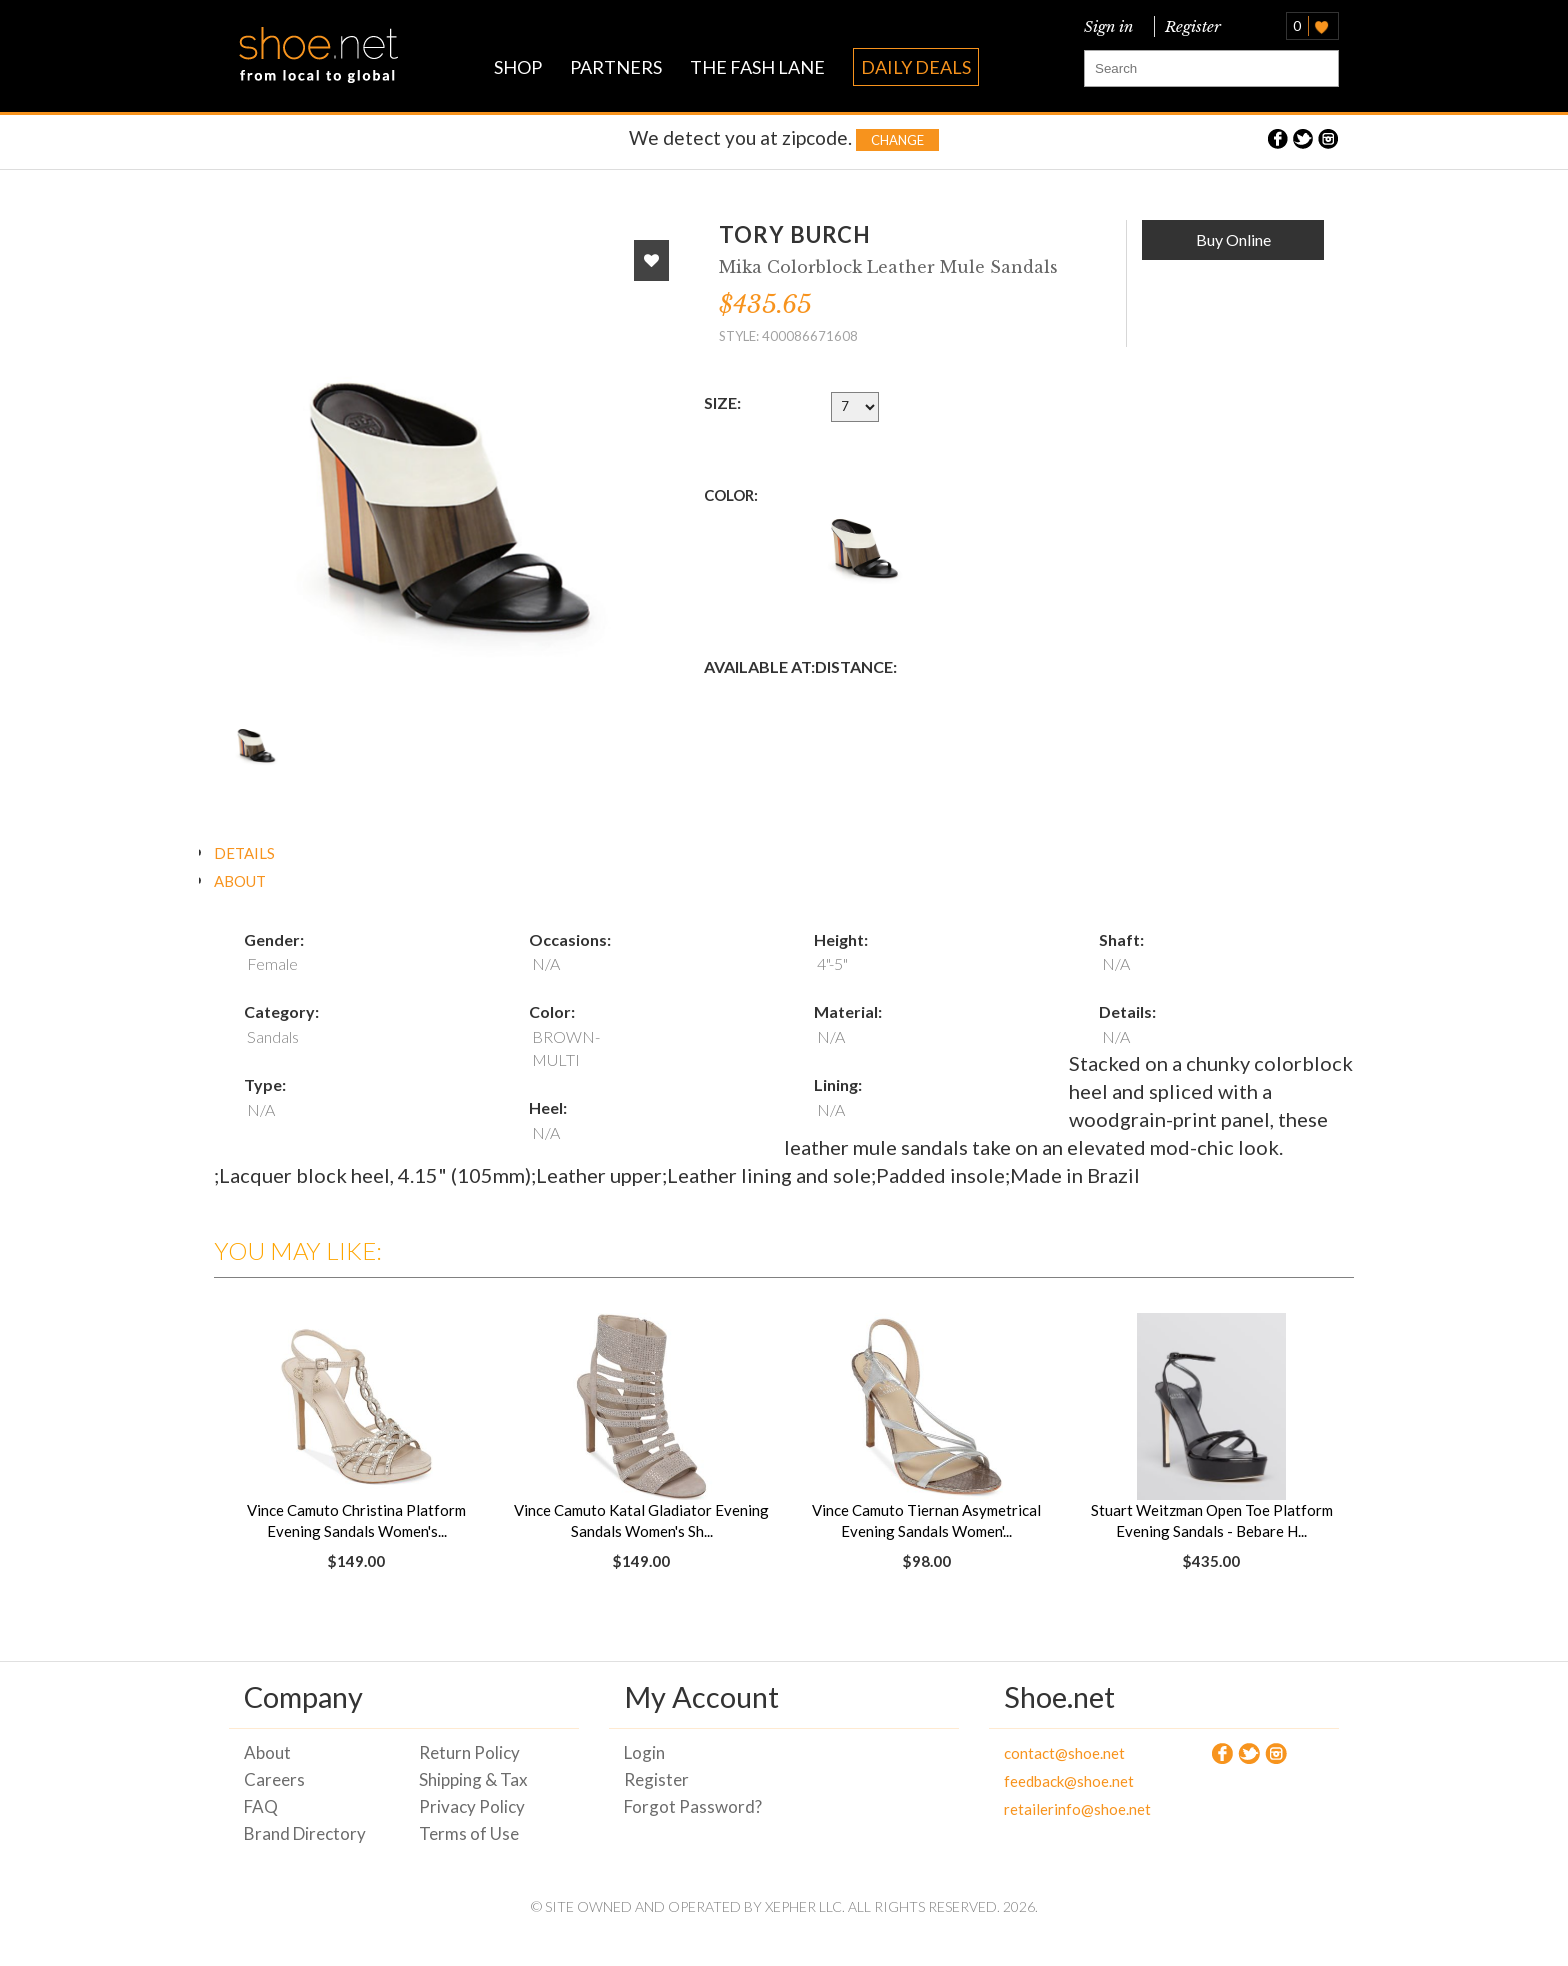 The height and width of the screenshot is (1966, 1568). I want to click on DETAILS, so click(244, 853).